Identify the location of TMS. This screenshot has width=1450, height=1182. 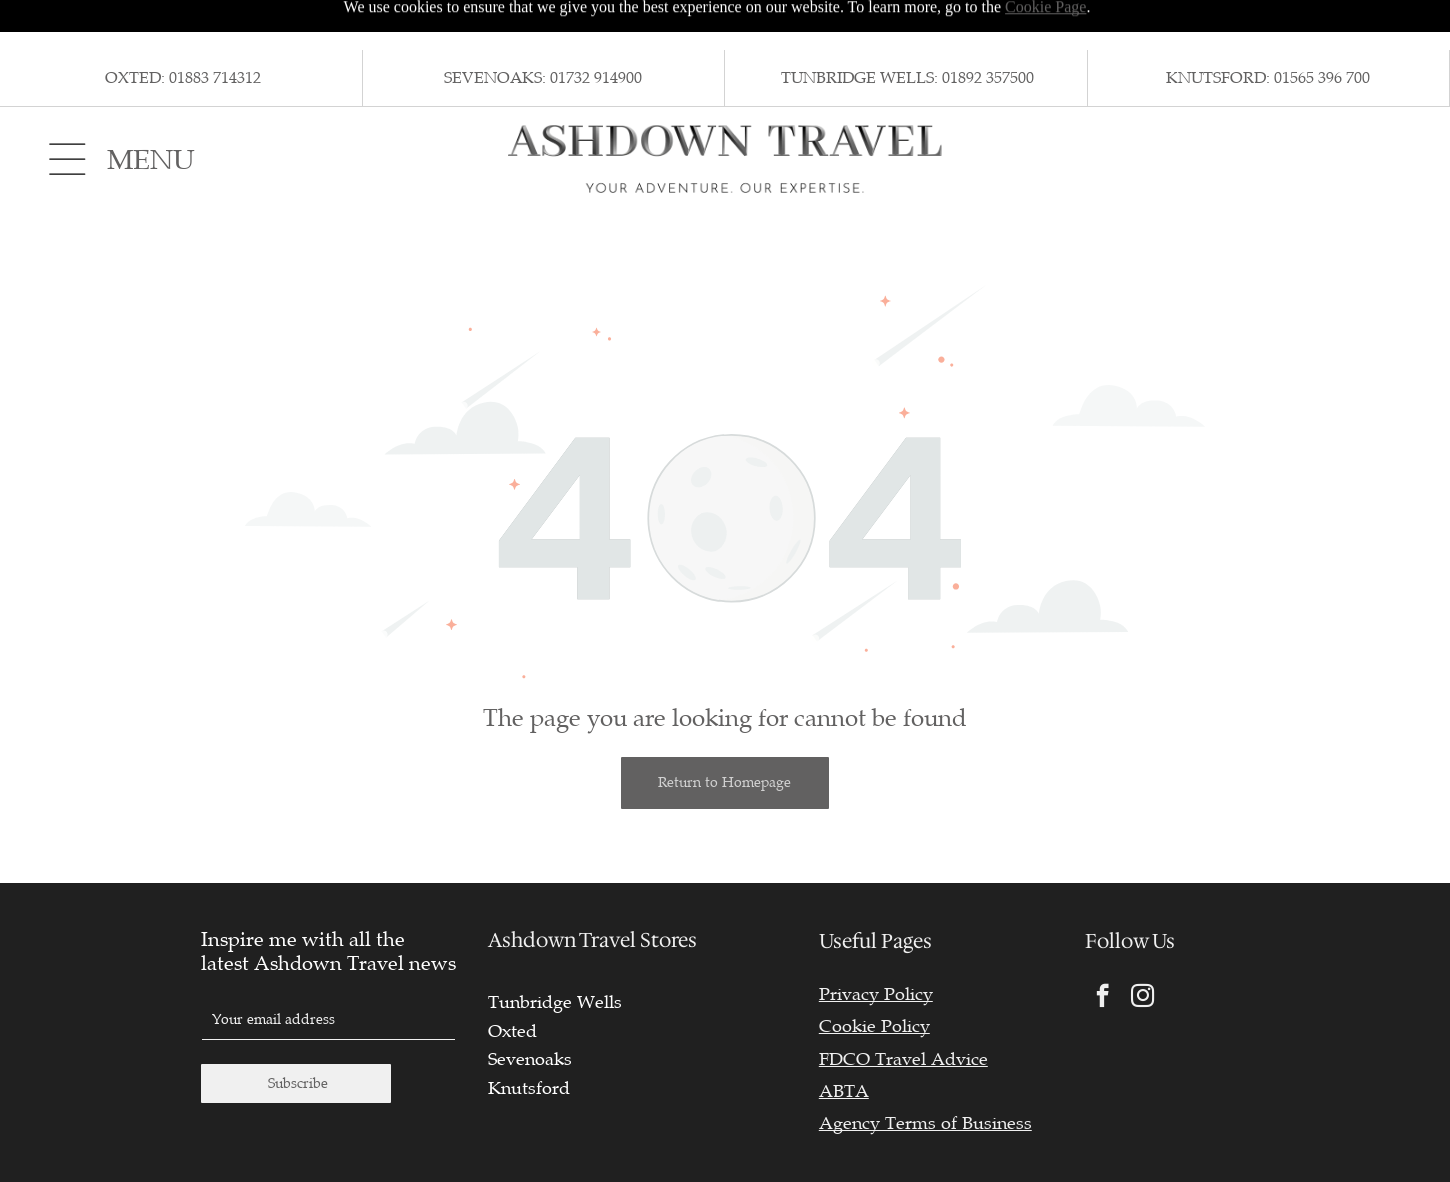
(1390, 1151).